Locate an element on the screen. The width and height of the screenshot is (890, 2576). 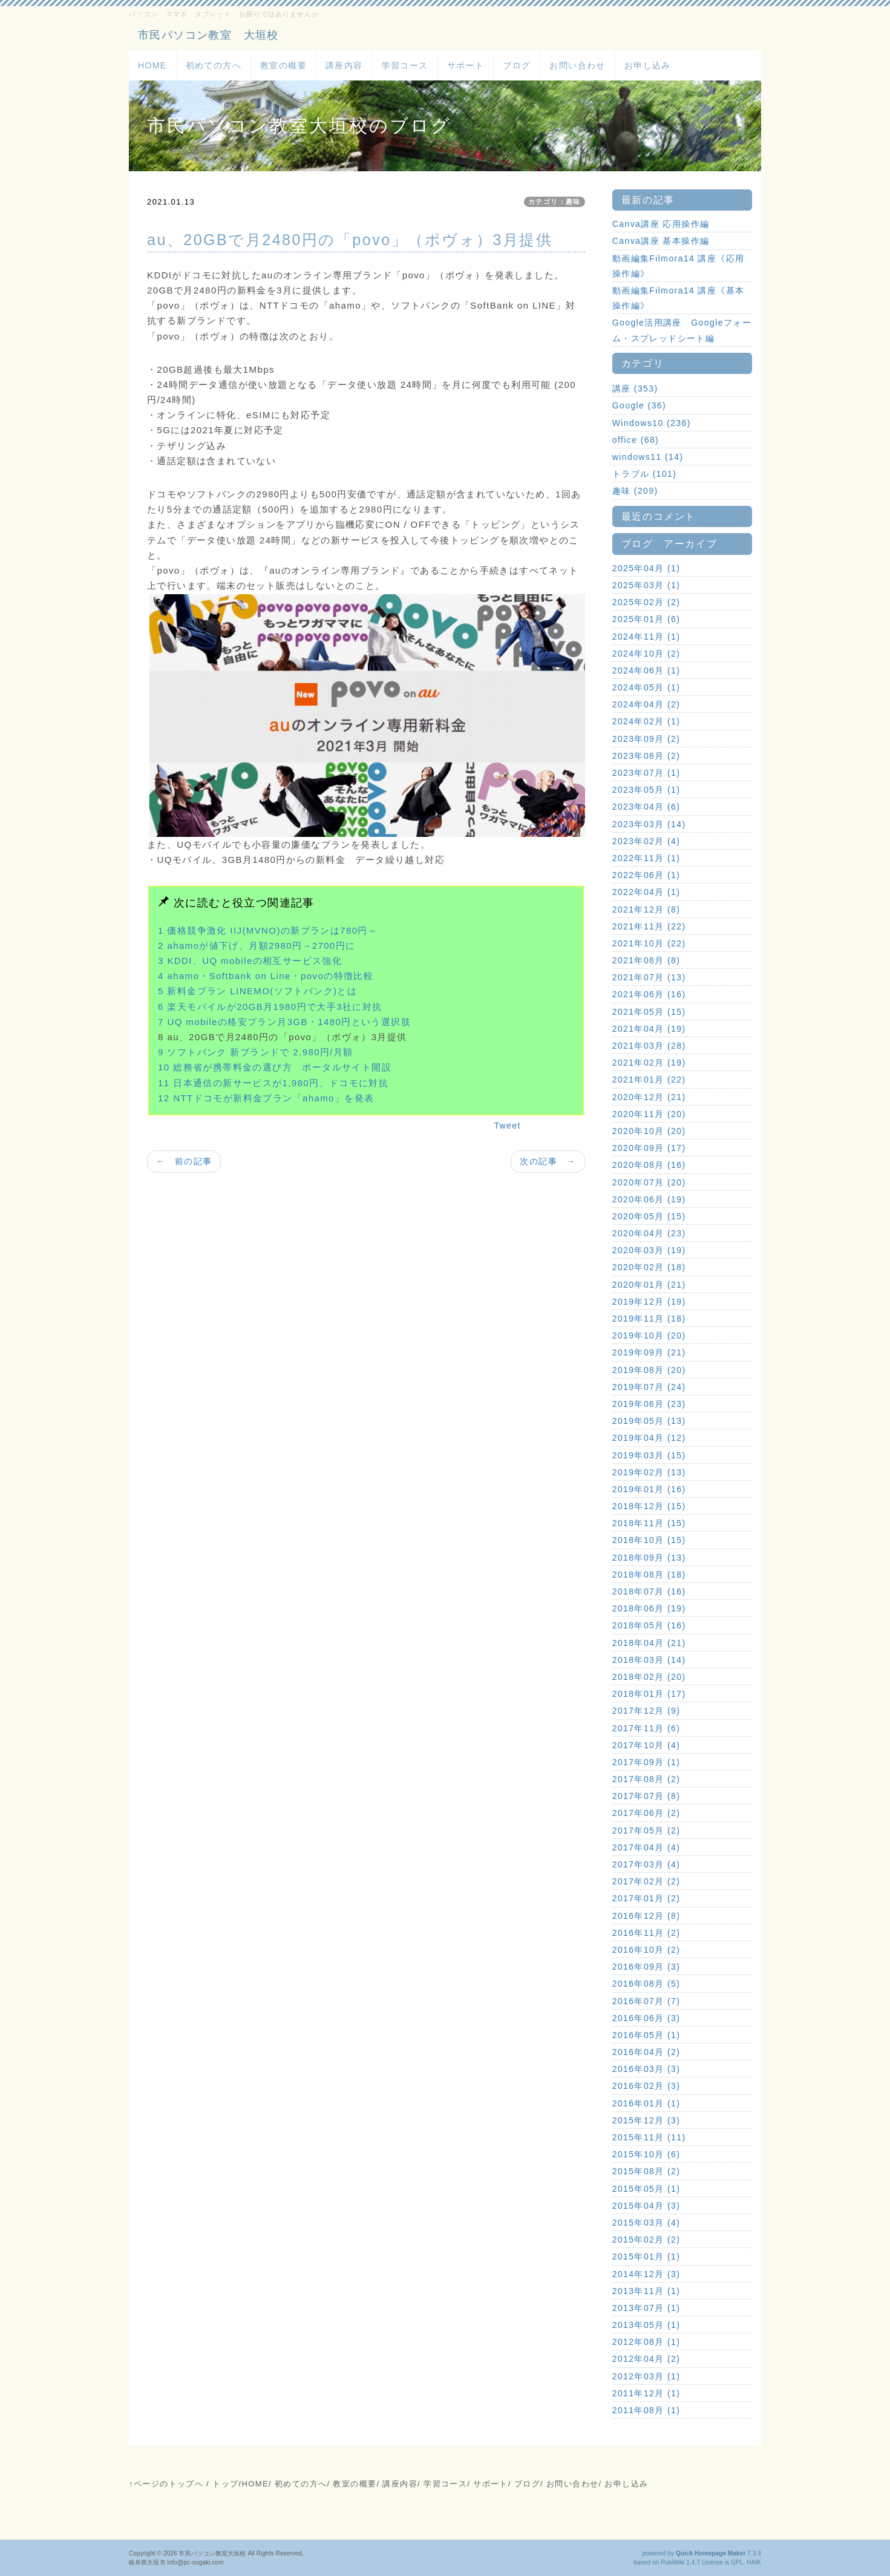
2015年05月 (1) is located at coordinates (646, 2189).